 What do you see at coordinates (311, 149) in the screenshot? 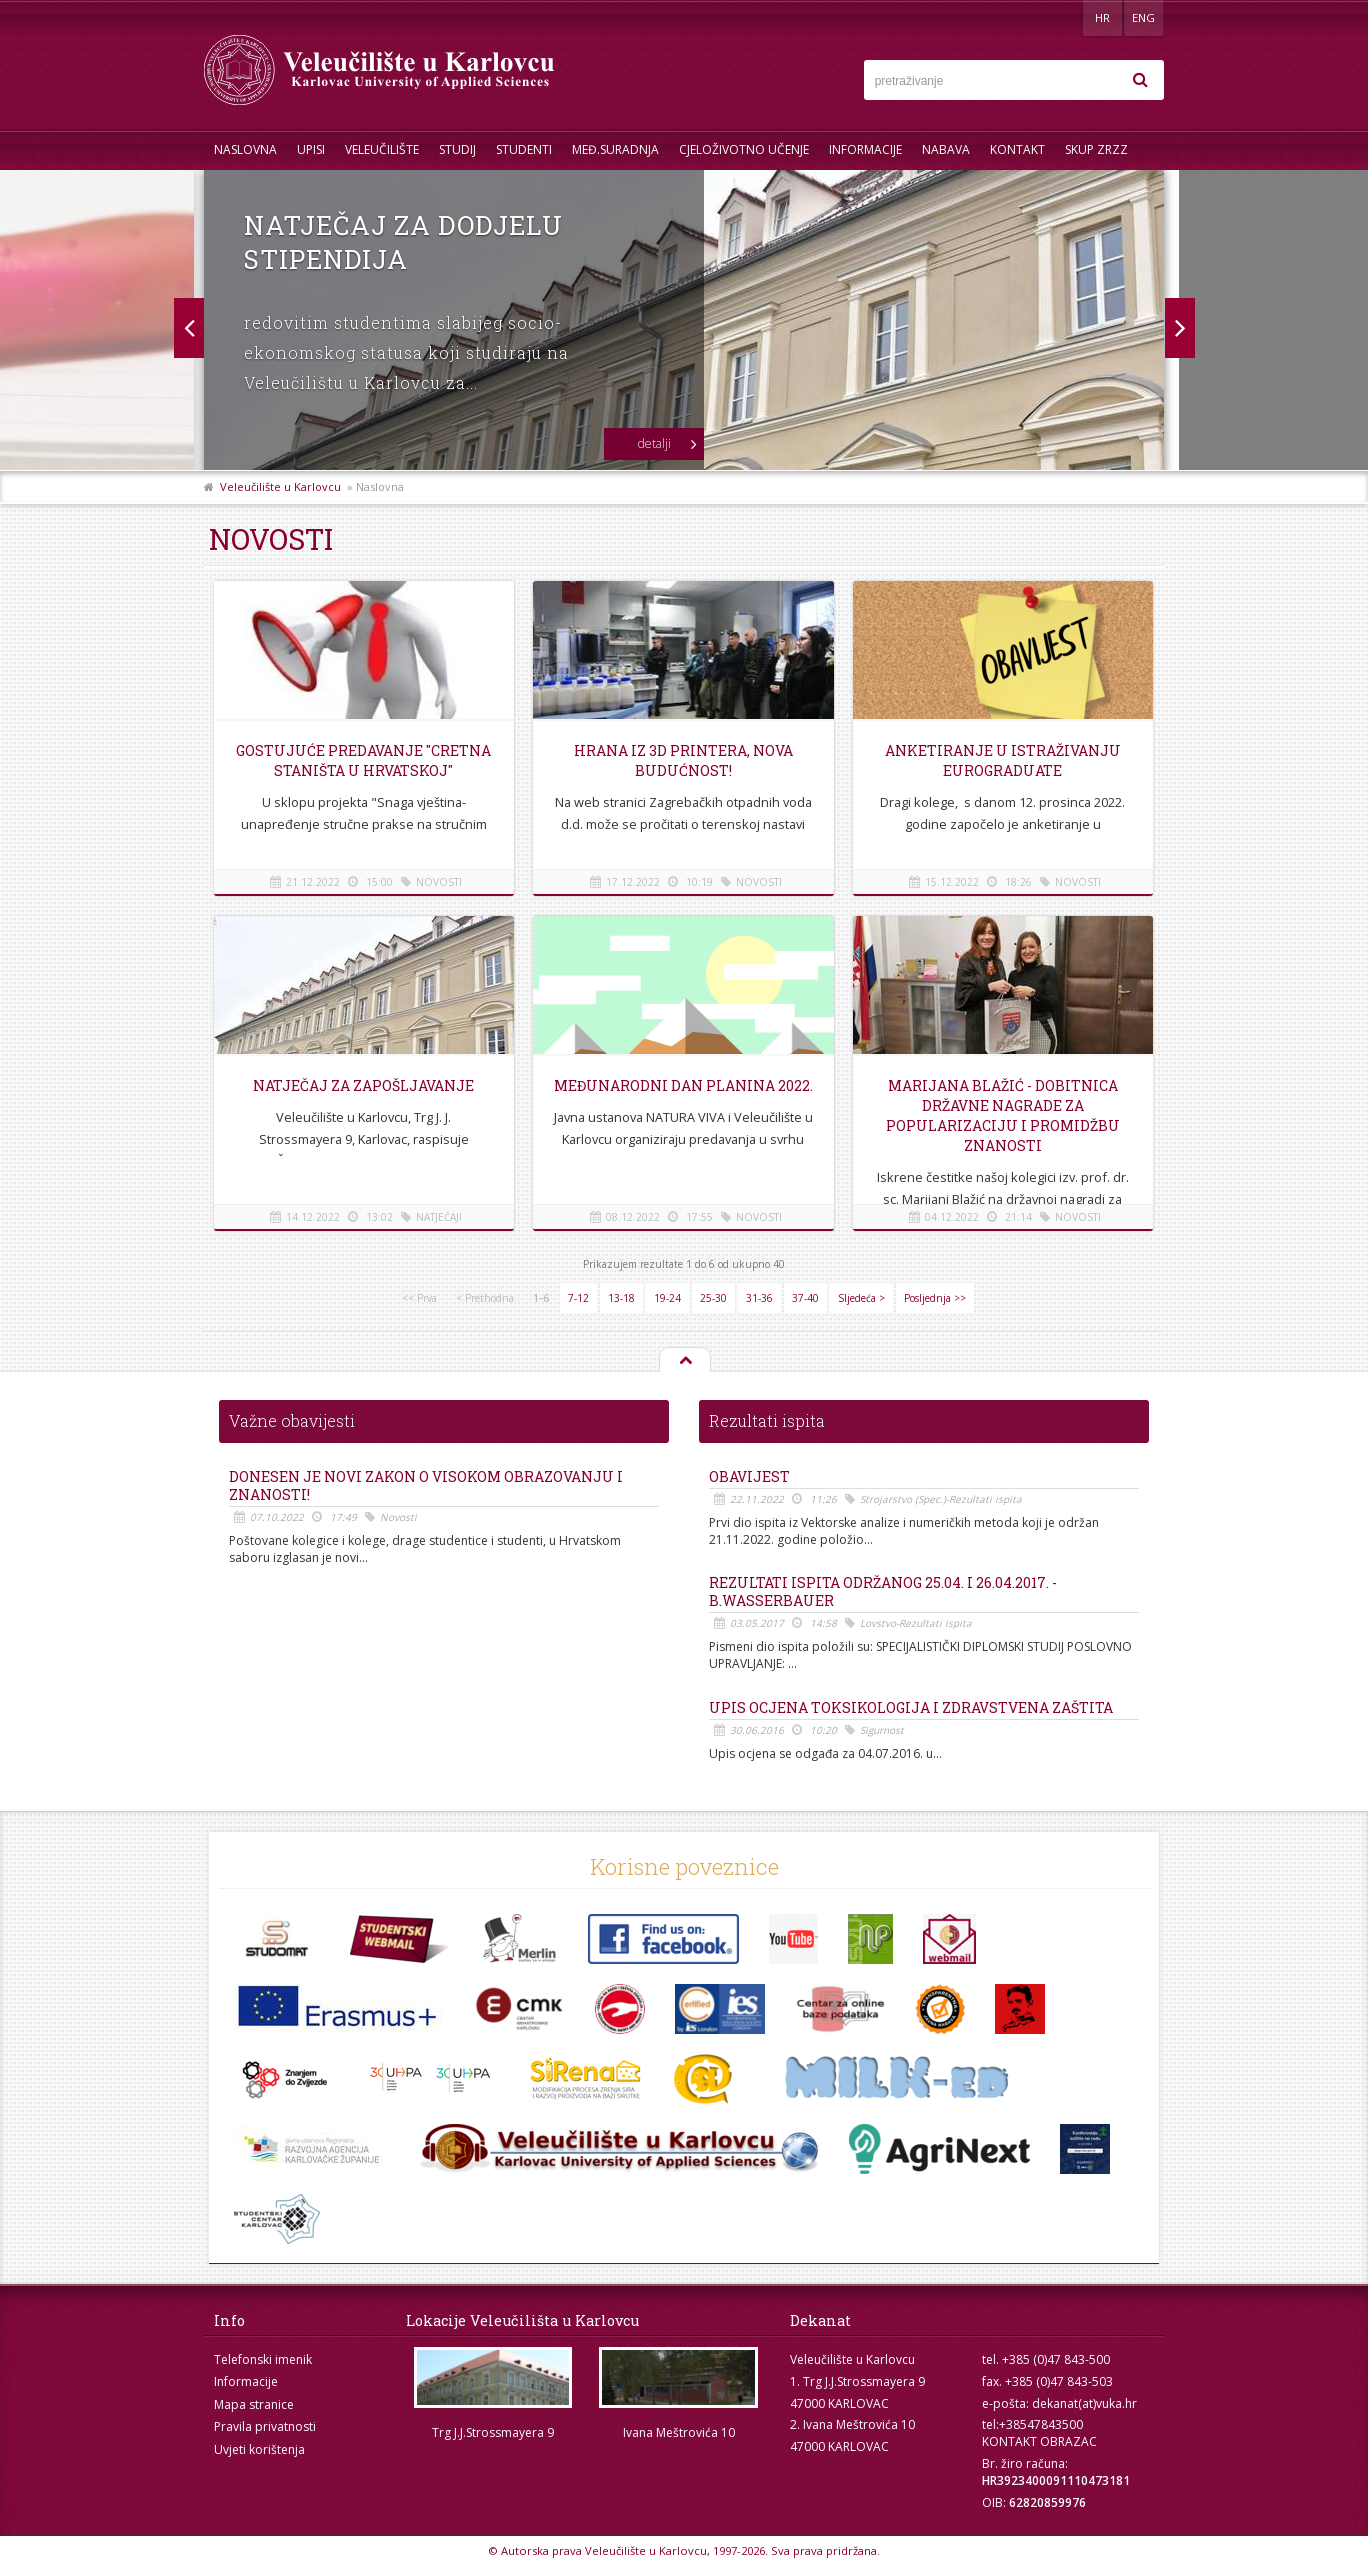
I see `UPISI` at bounding box center [311, 149].